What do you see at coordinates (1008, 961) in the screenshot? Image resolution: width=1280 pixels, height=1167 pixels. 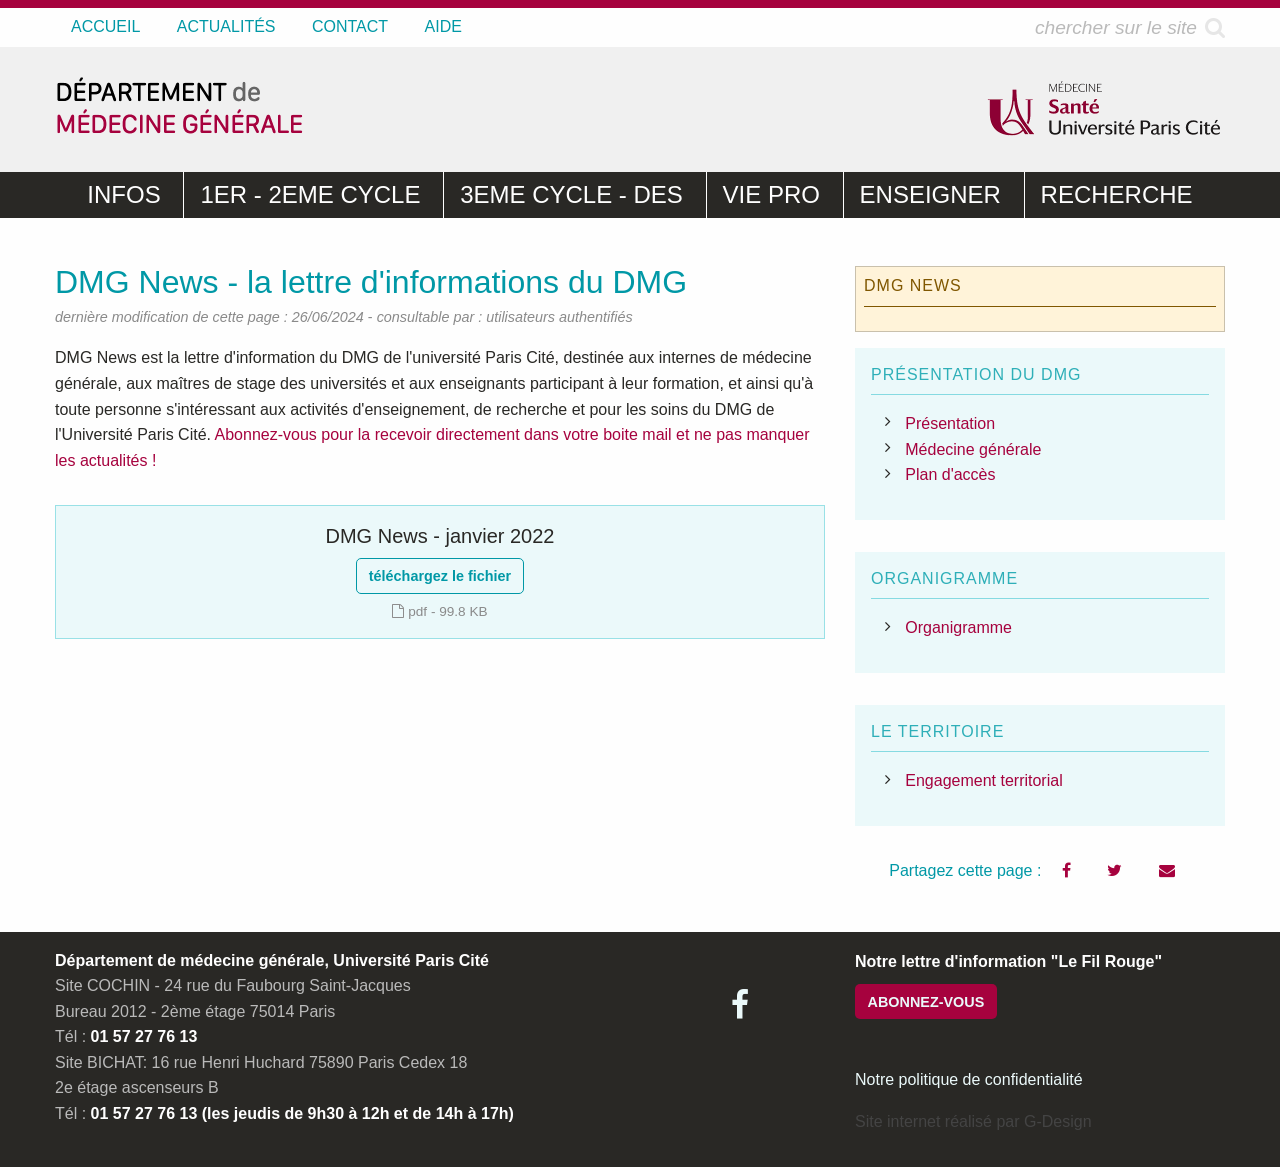 I see `Notre lettre d'information "Le Fil Rouge"` at bounding box center [1008, 961].